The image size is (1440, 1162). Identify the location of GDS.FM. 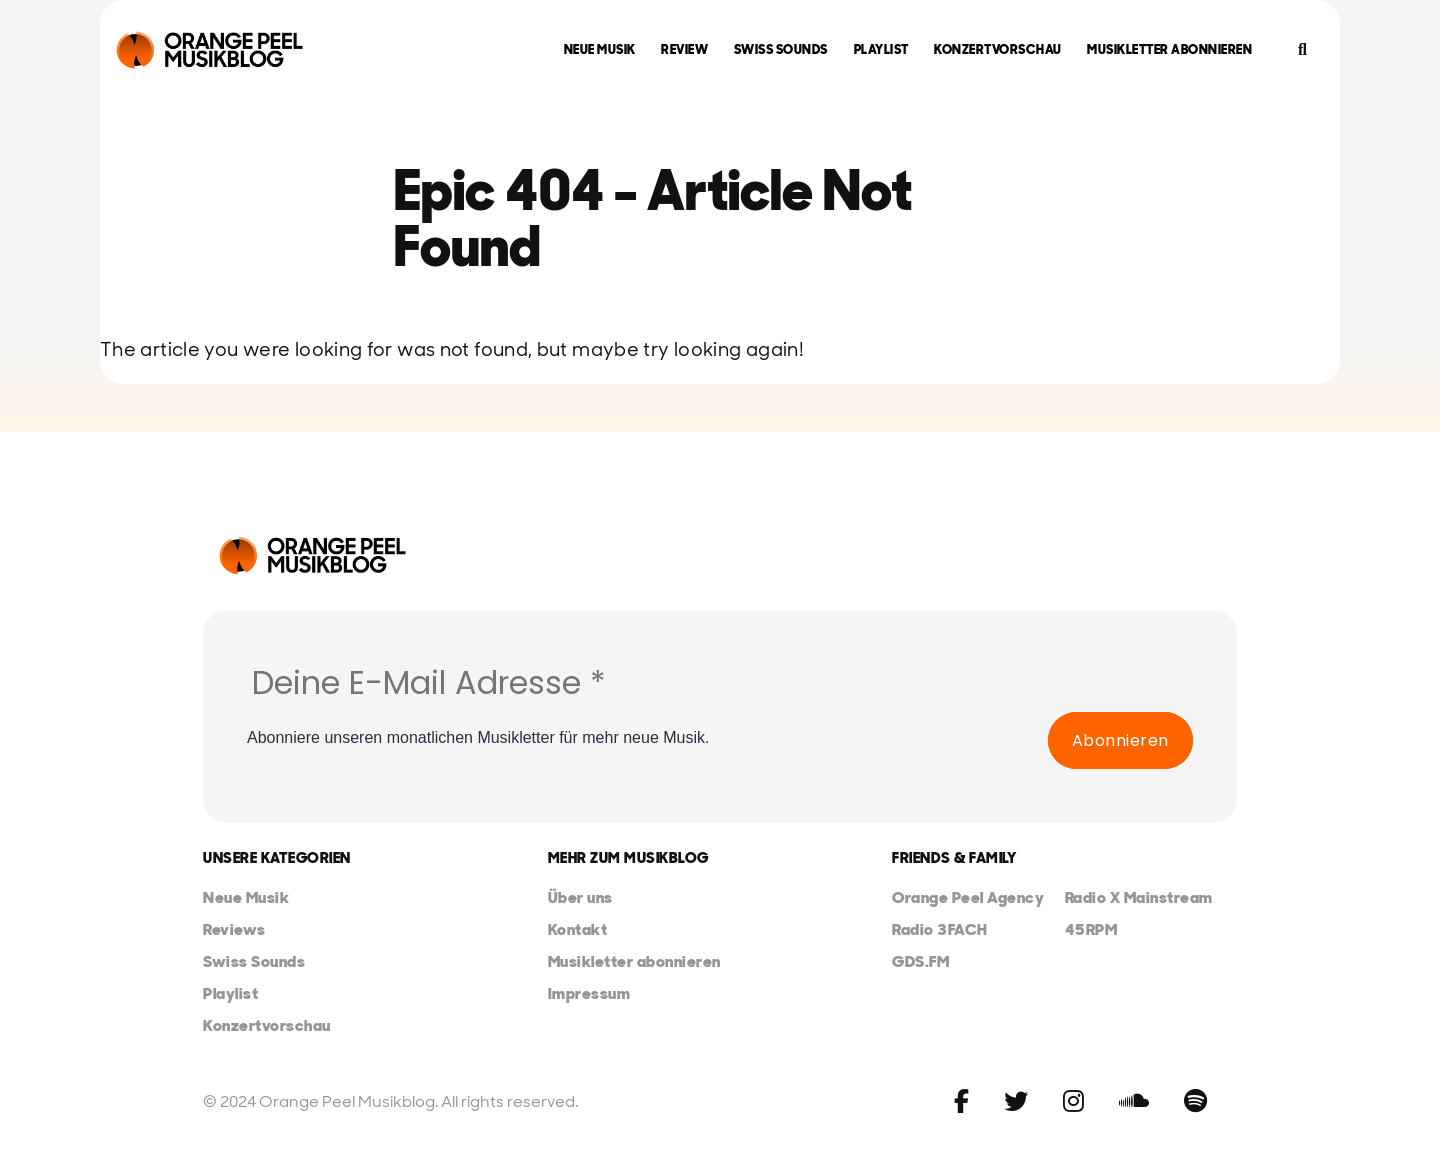
(920, 961).